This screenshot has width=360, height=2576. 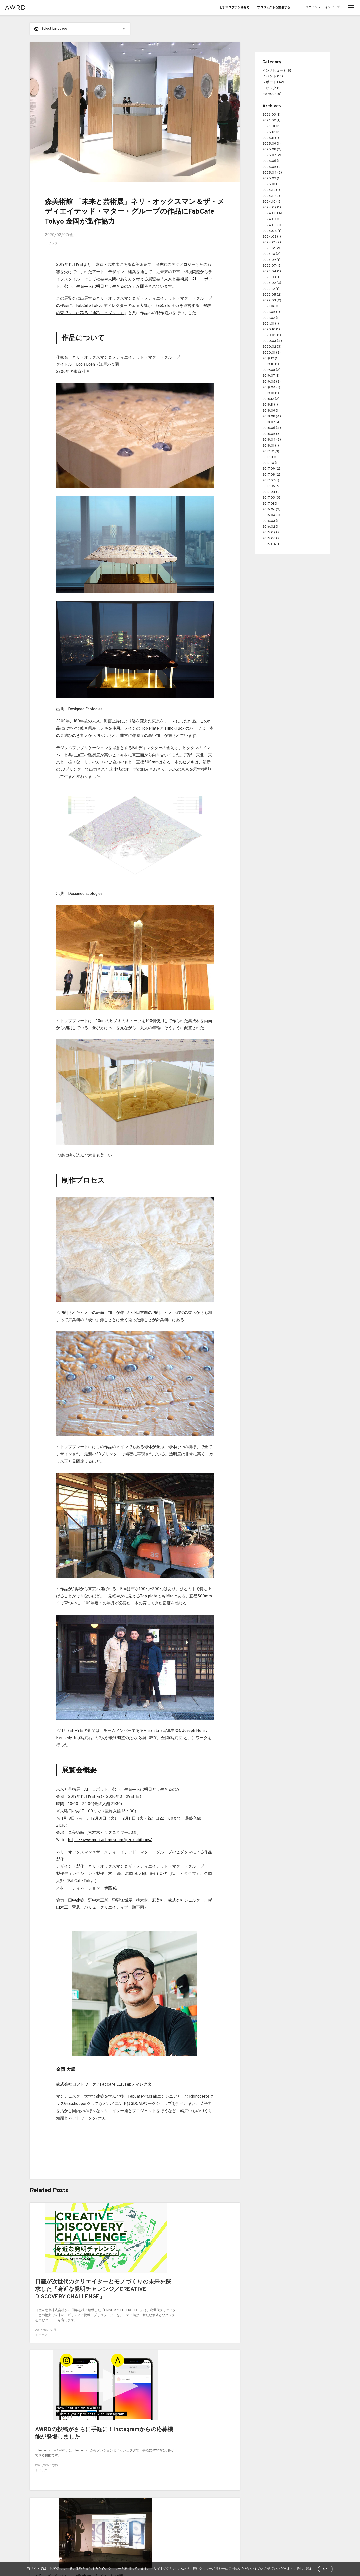 What do you see at coordinates (271, 469) in the screenshot?
I see `2017.09 (2)` at bounding box center [271, 469].